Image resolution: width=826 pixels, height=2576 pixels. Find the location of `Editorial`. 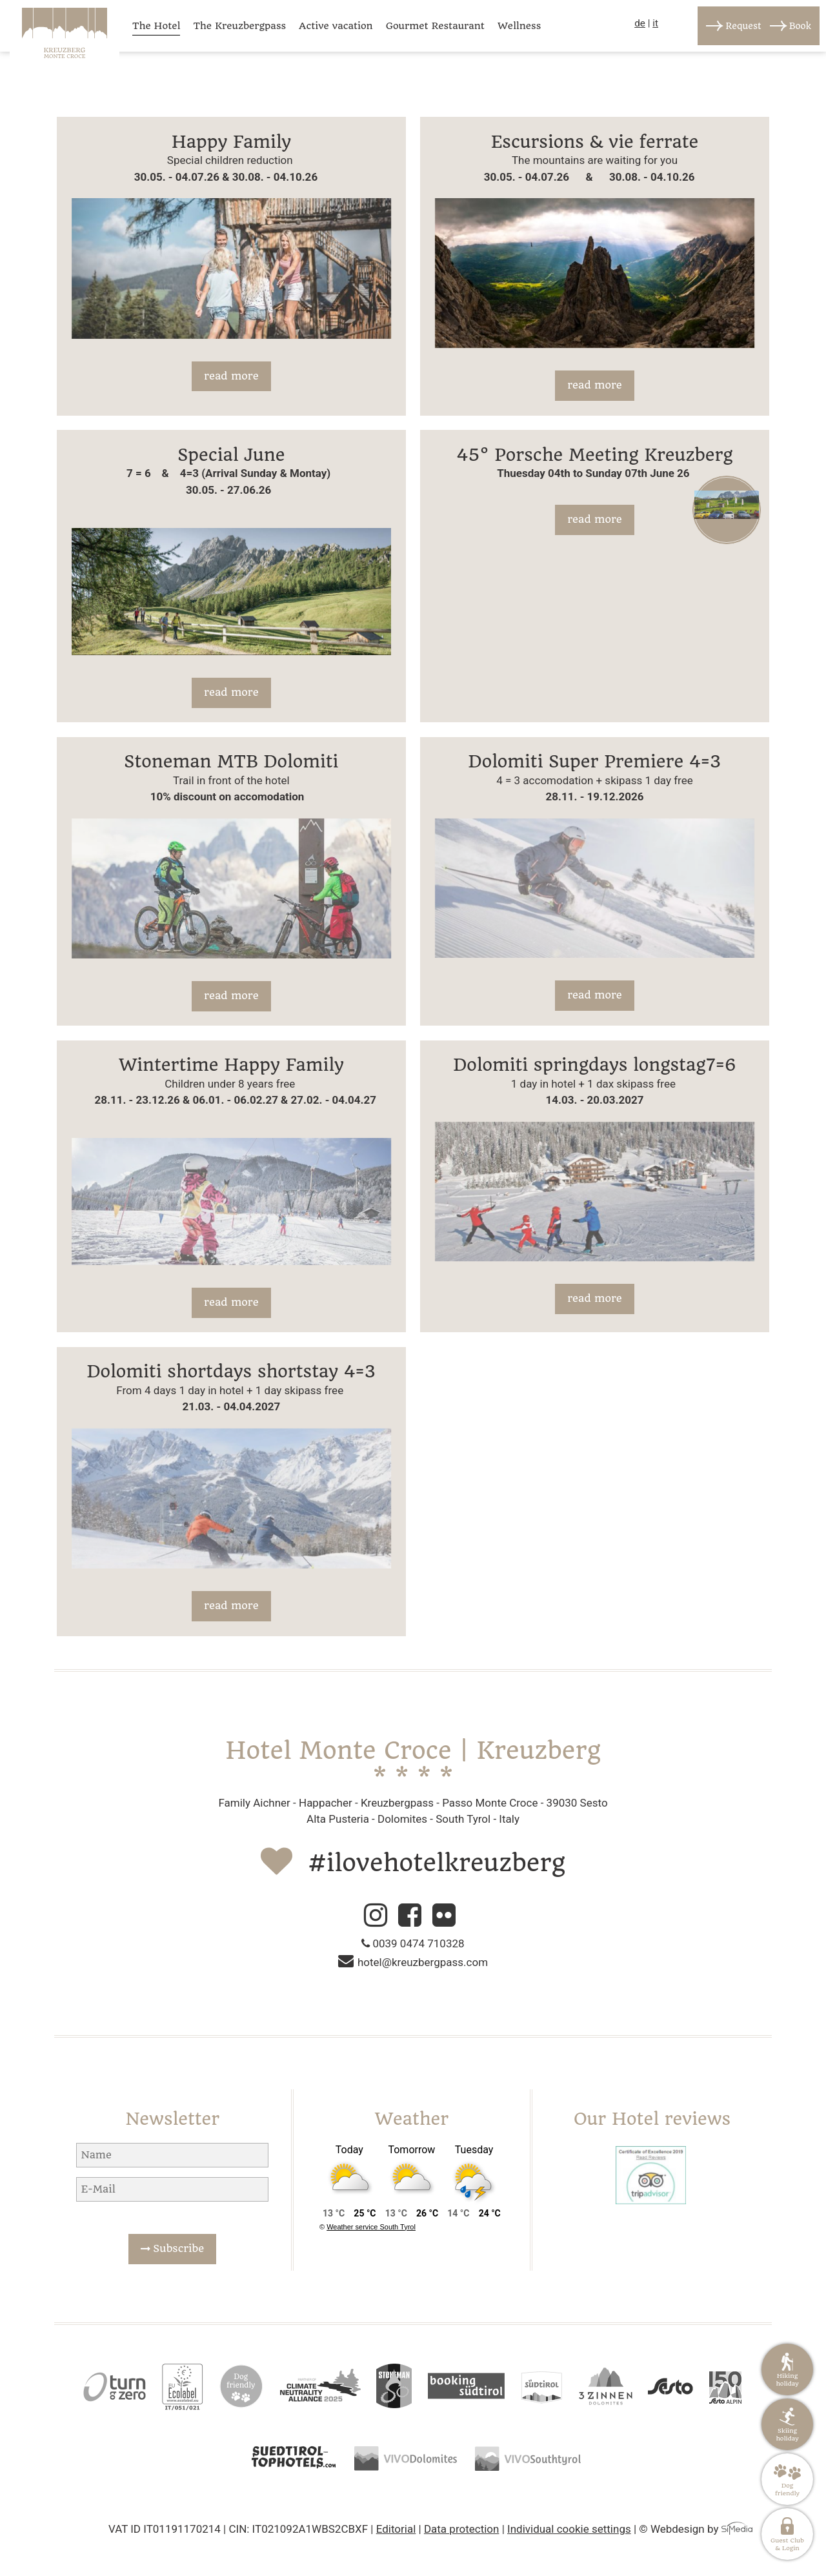

Editorial is located at coordinates (396, 2528).